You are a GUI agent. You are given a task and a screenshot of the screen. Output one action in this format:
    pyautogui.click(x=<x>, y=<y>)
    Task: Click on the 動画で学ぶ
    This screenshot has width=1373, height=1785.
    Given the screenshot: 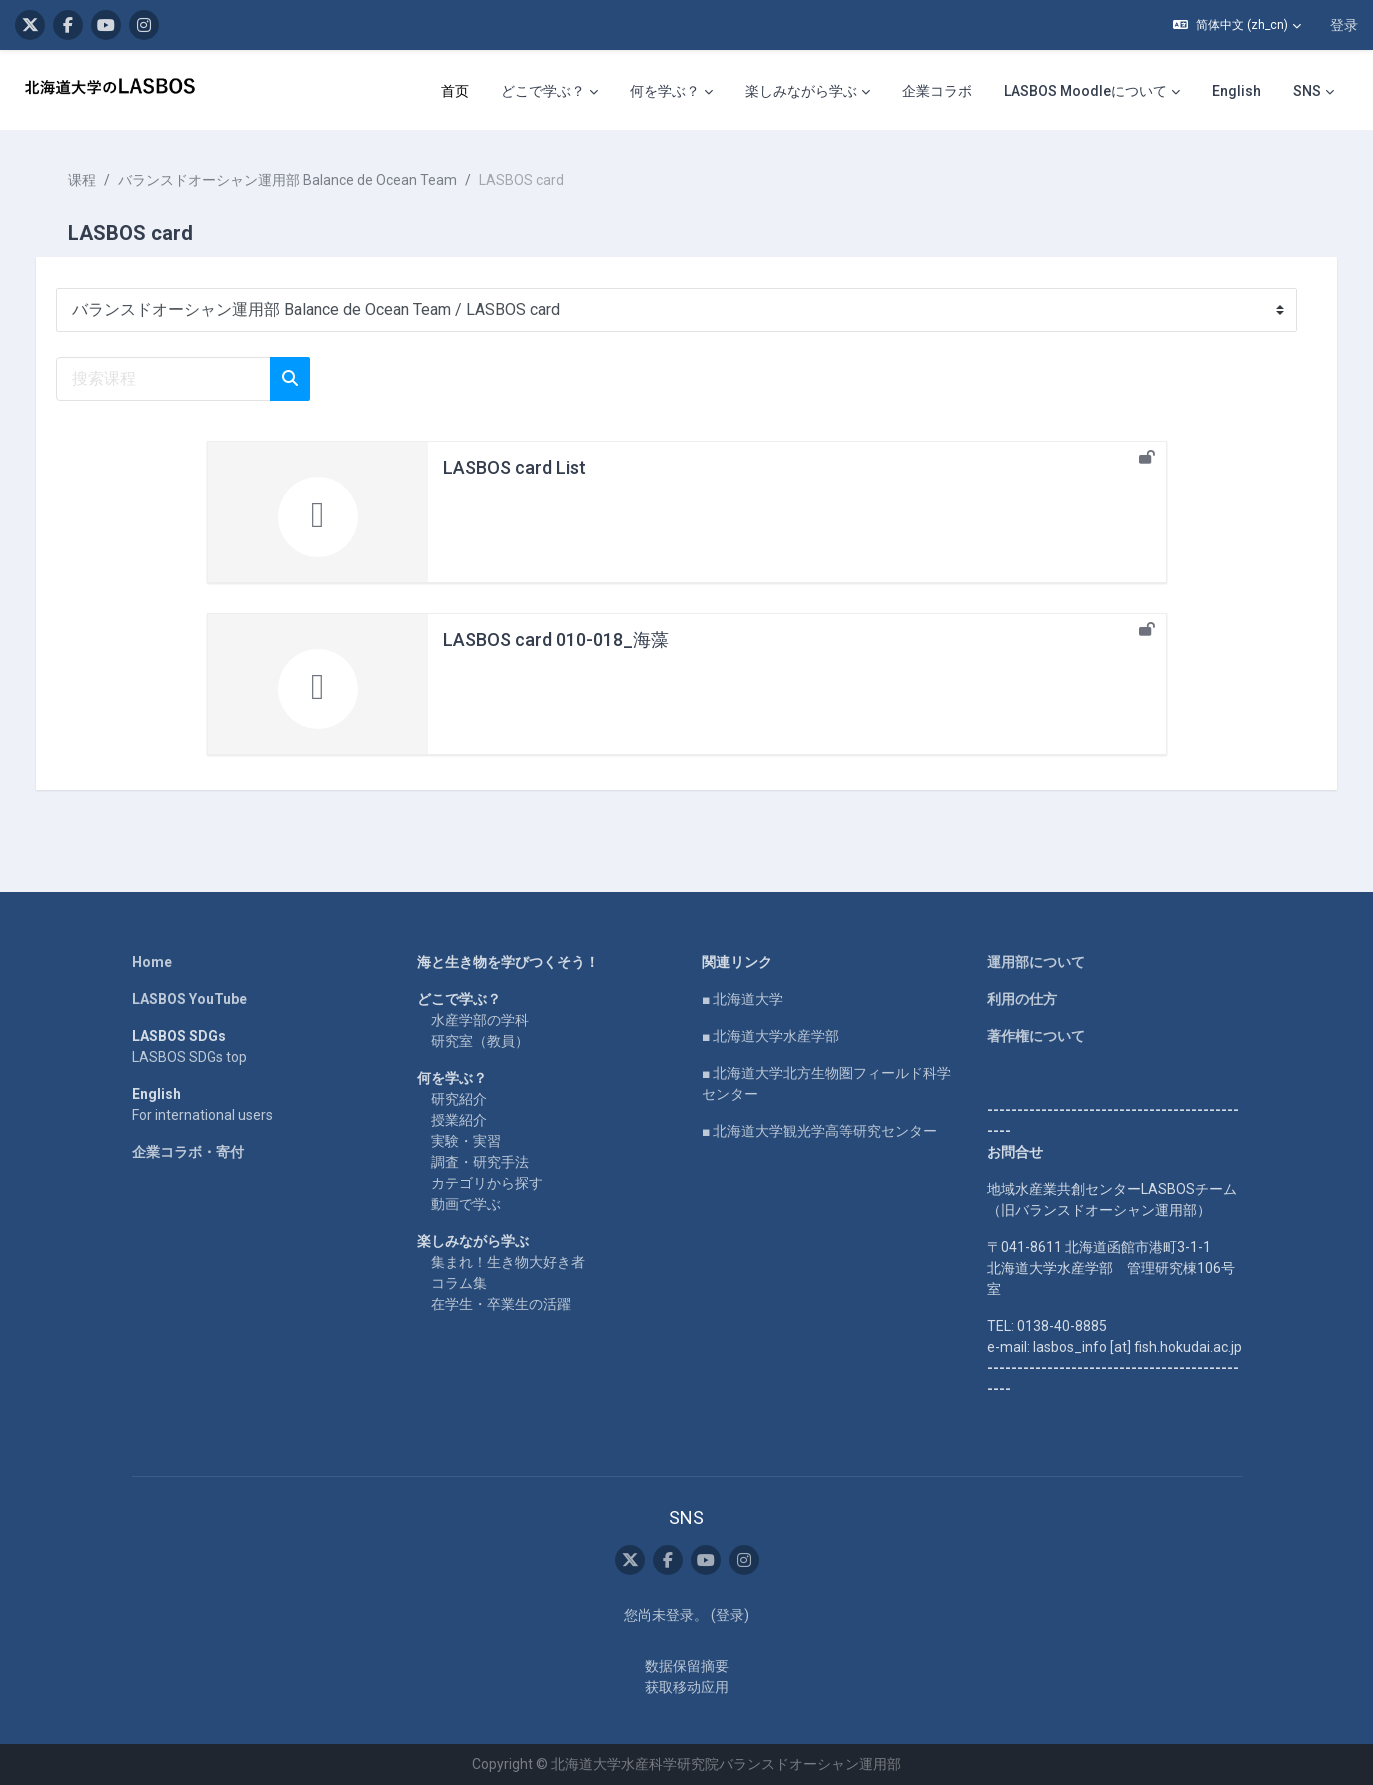 What is the action you would take?
    pyautogui.click(x=466, y=1204)
    